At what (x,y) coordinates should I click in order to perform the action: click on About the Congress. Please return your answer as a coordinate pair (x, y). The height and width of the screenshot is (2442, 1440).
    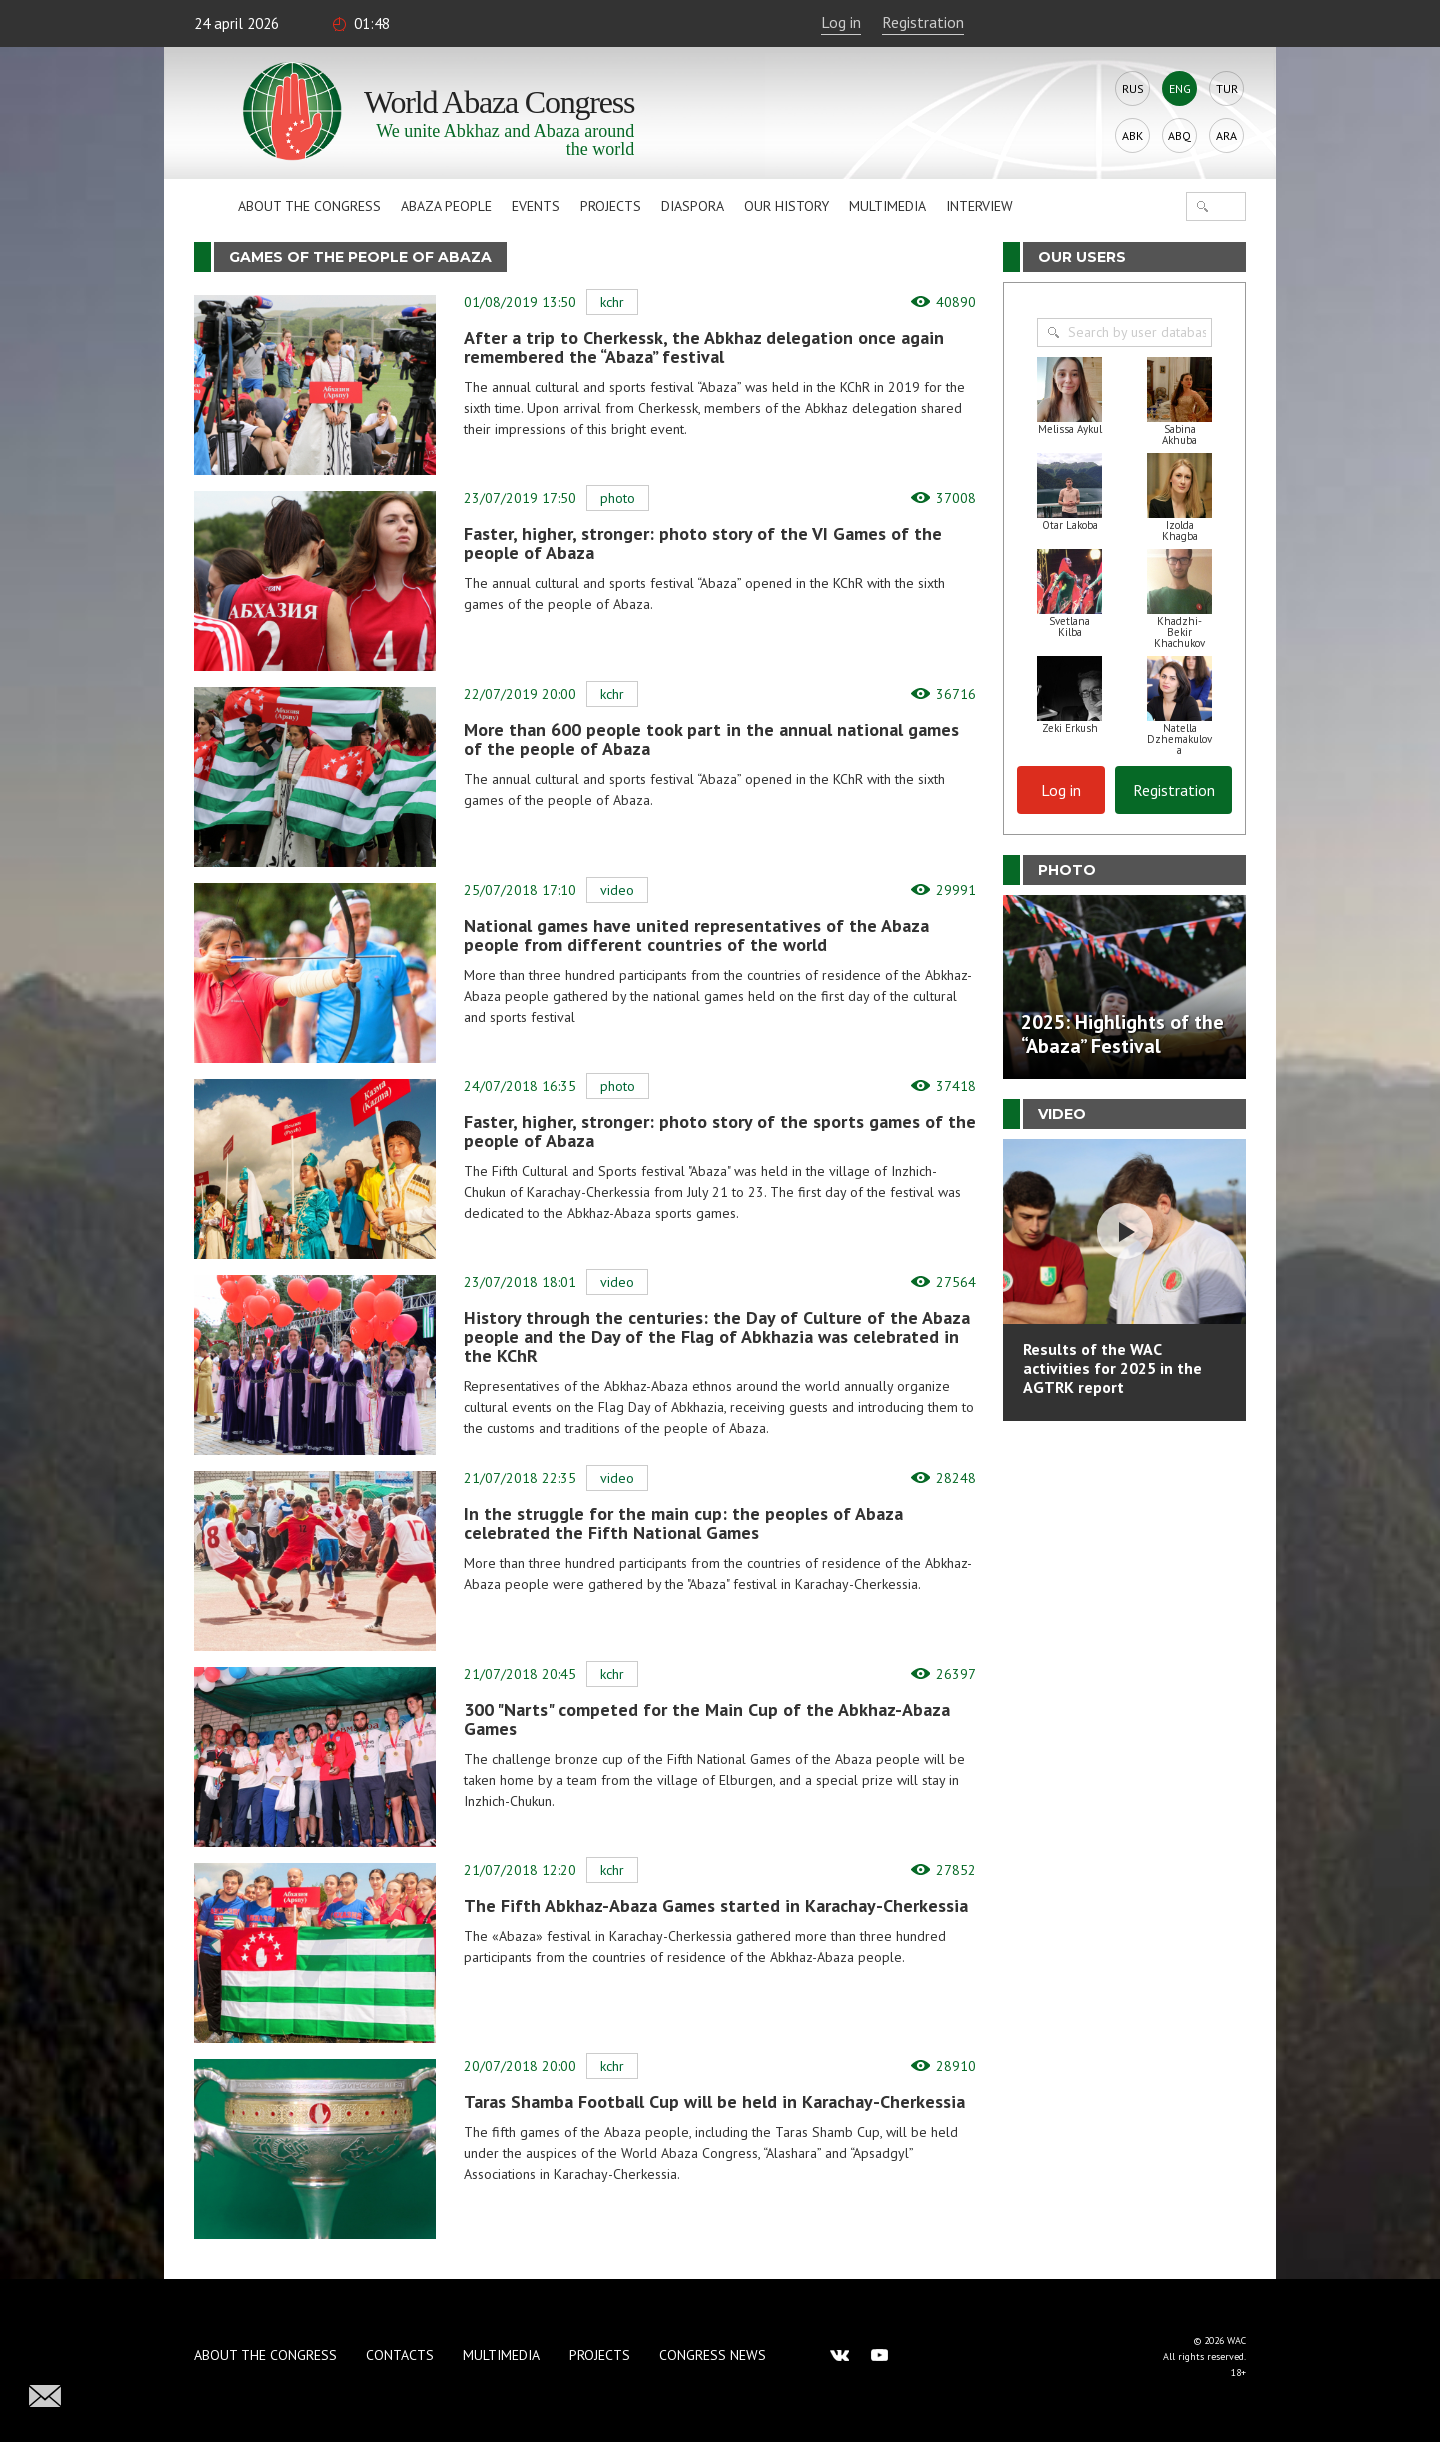
    Looking at the image, I should click on (309, 206).